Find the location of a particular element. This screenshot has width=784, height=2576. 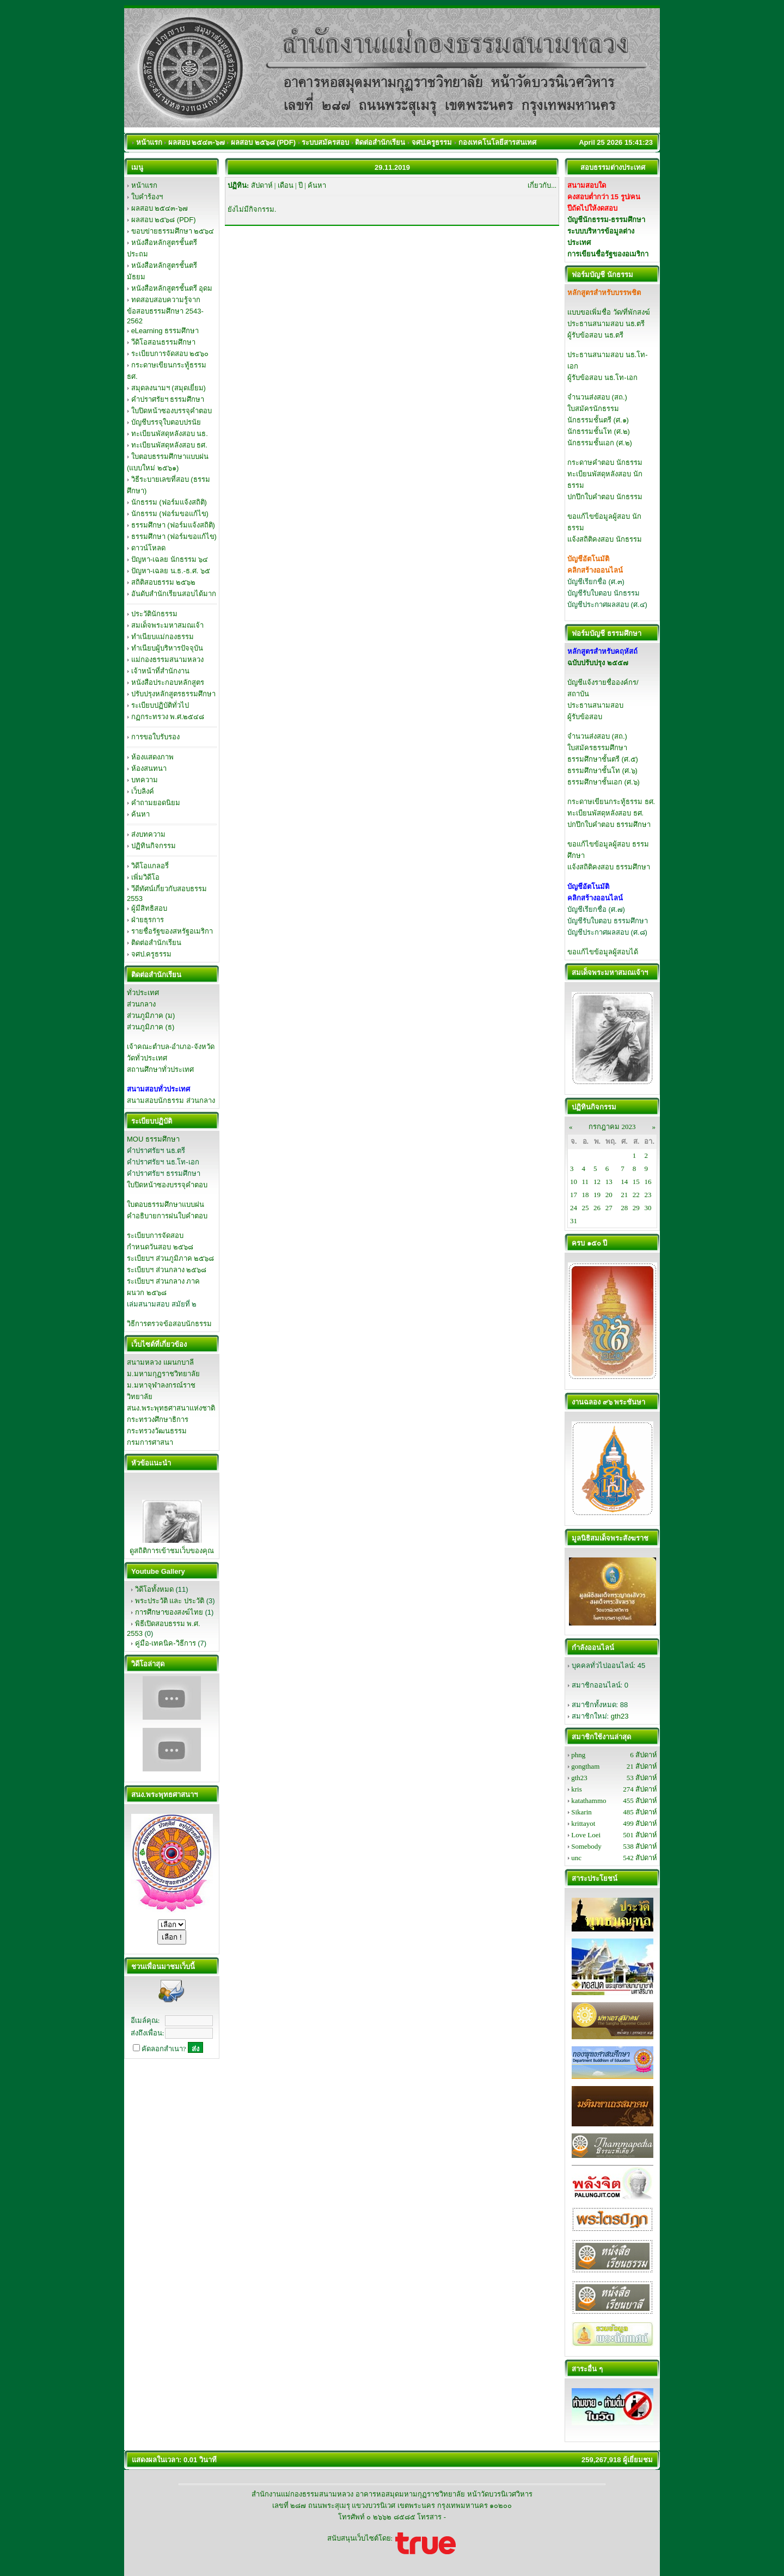

หนังสือหลักสูตรชั้นตรี อุดม is located at coordinates (172, 288).